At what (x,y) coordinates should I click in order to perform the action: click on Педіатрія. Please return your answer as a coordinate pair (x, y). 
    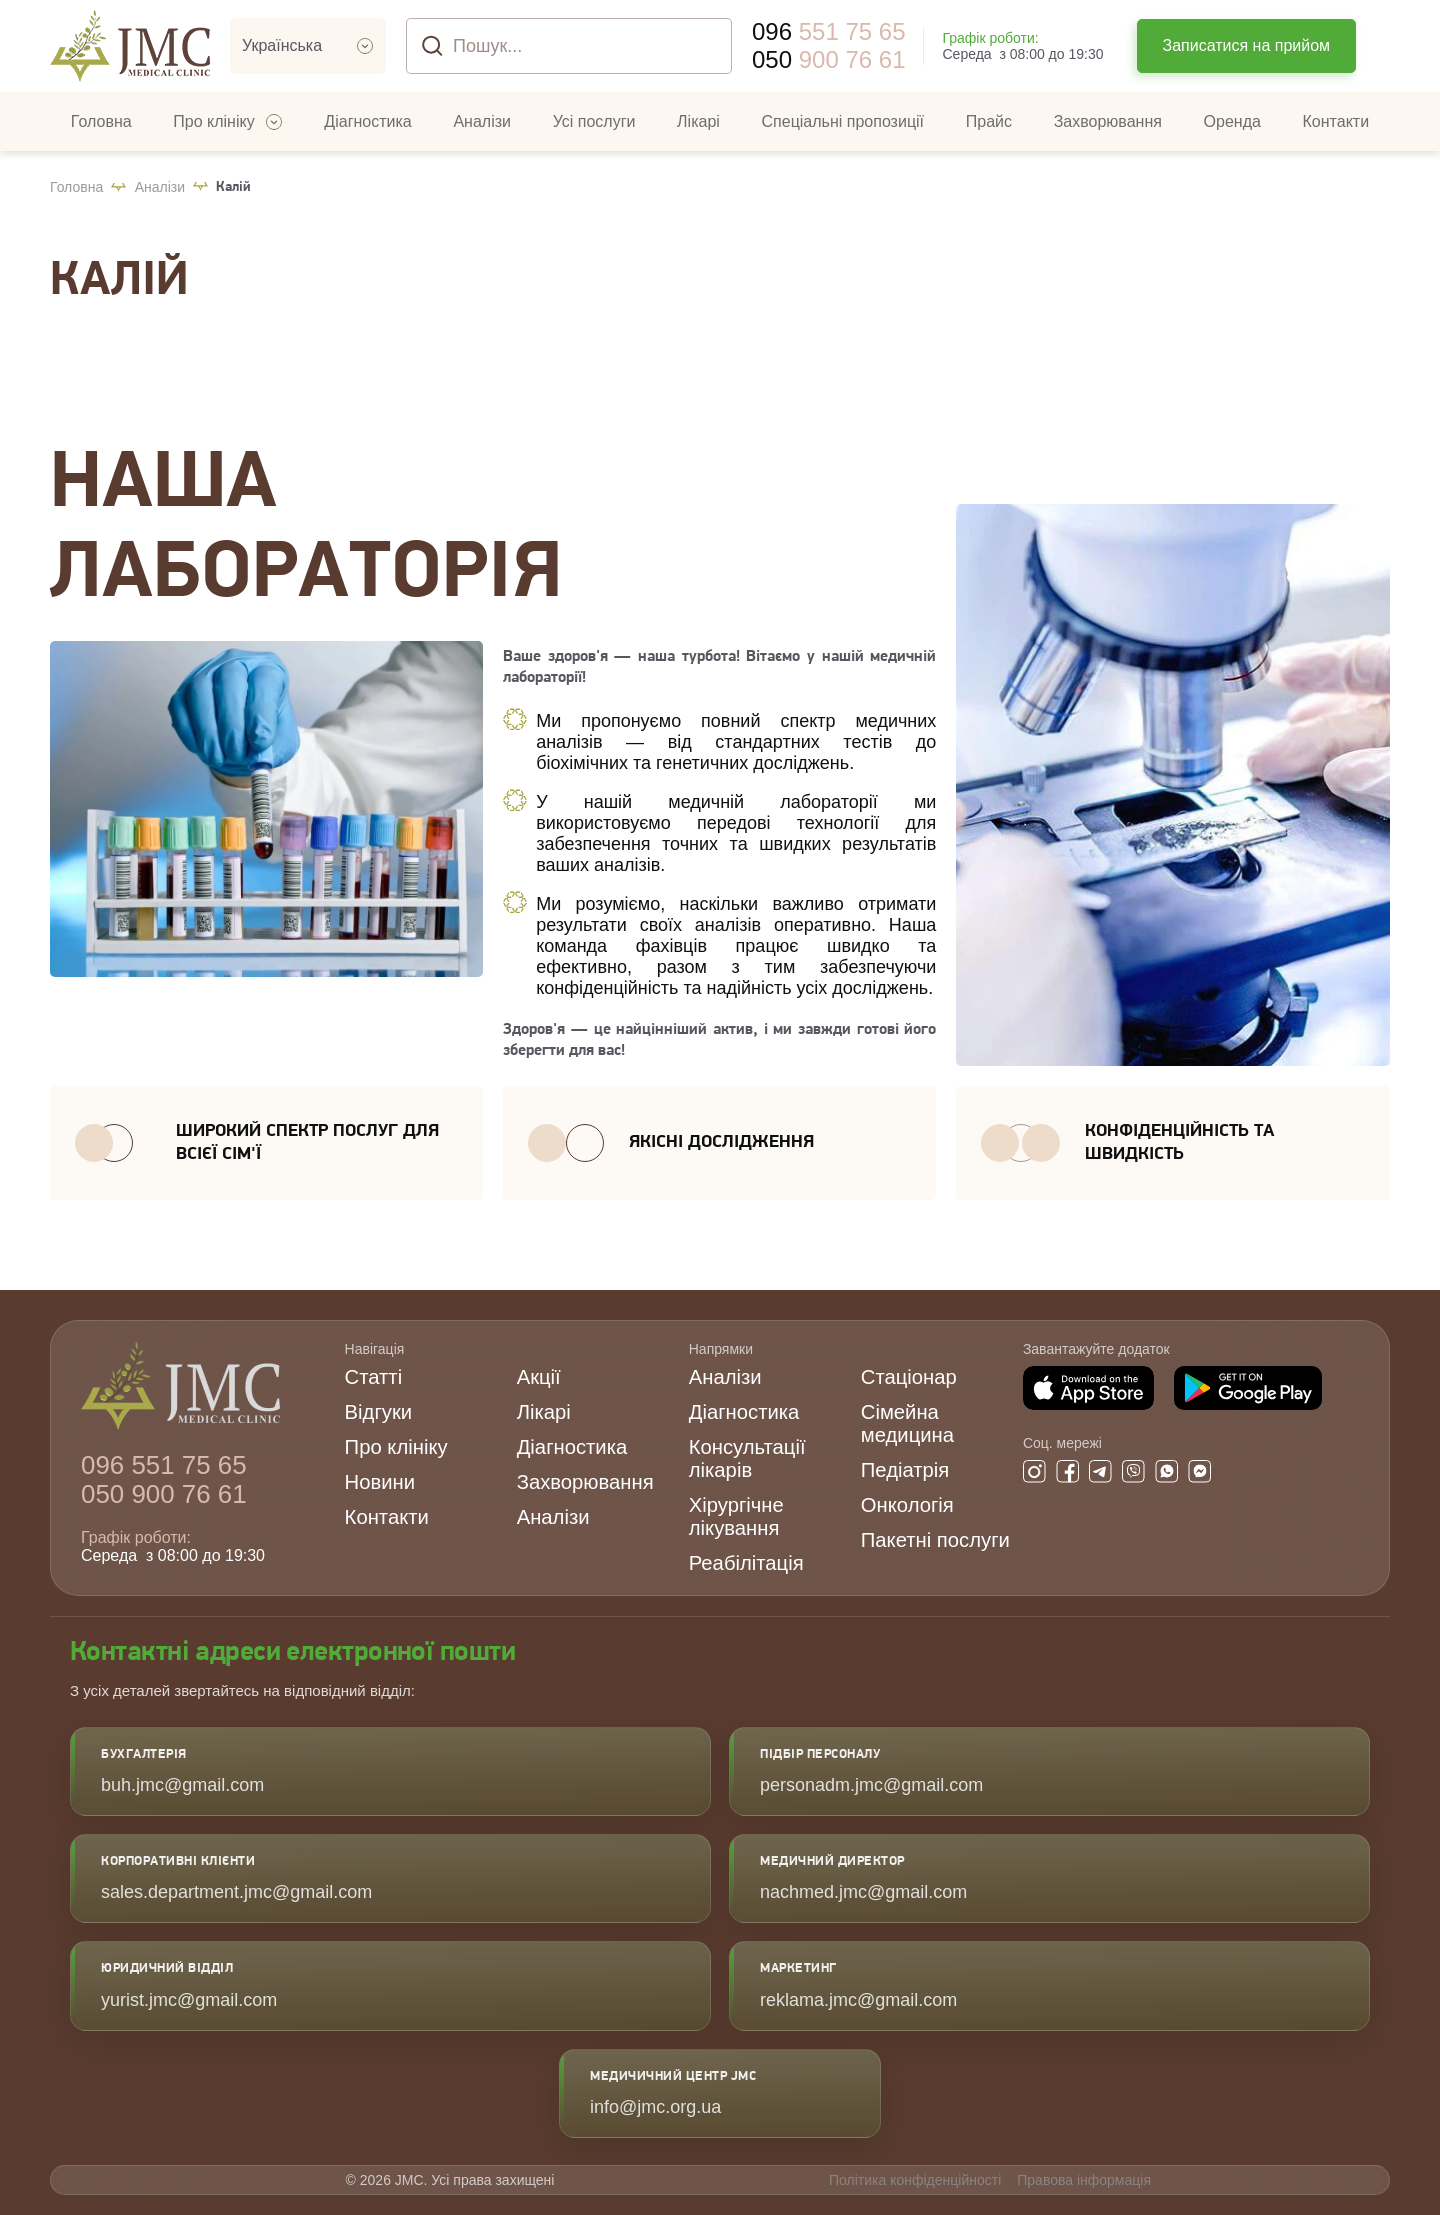
    Looking at the image, I should click on (905, 1470).